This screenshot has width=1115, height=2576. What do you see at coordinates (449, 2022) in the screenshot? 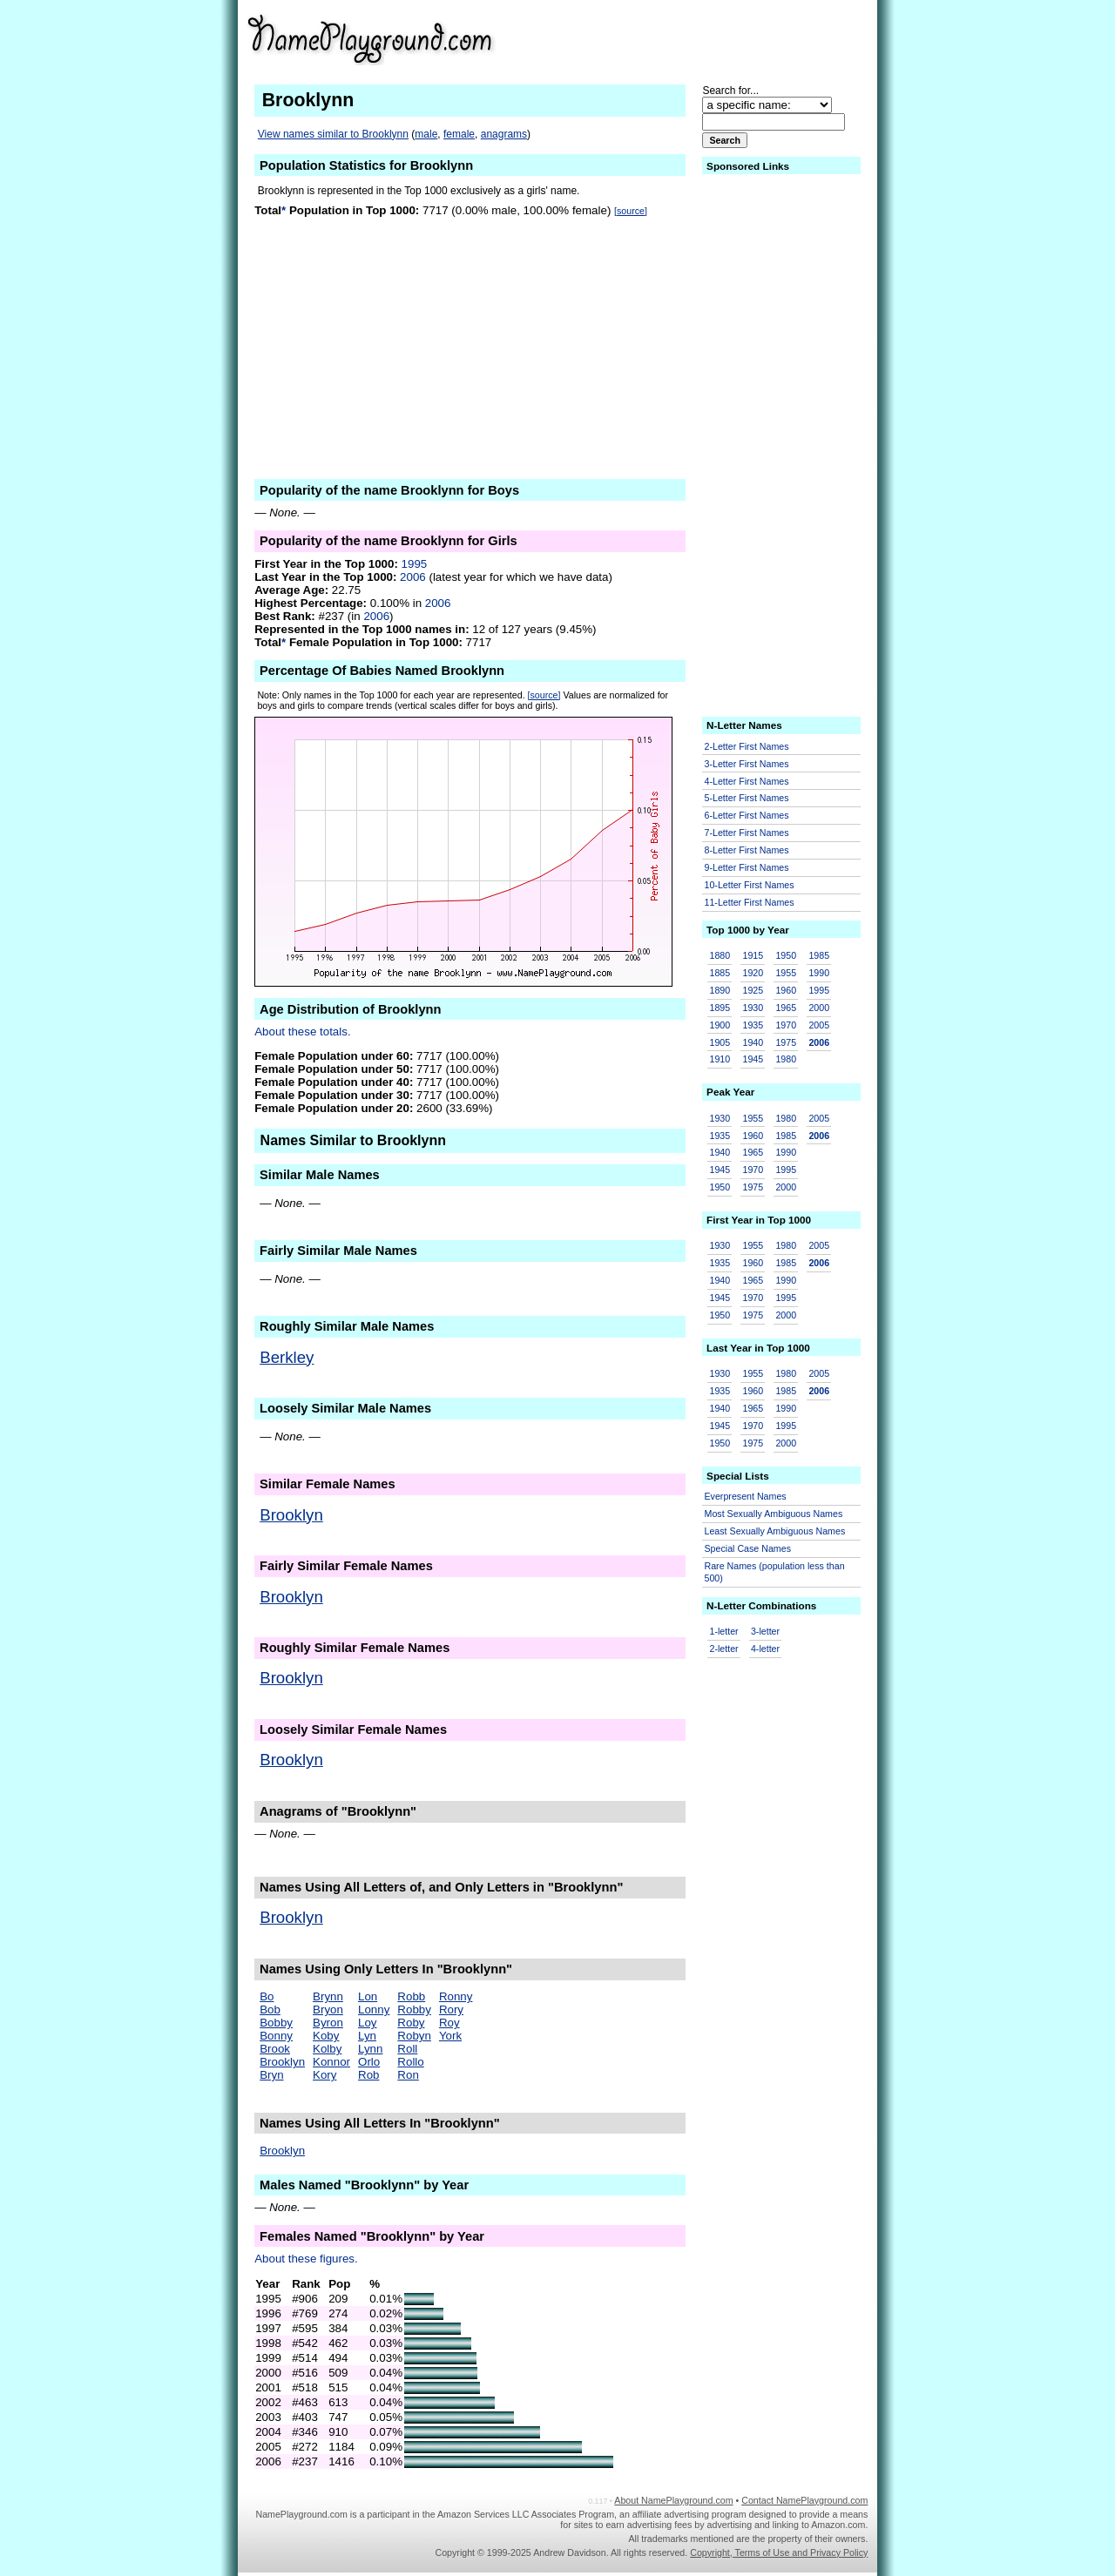
I see `Roy` at bounding box center [449, 2022].